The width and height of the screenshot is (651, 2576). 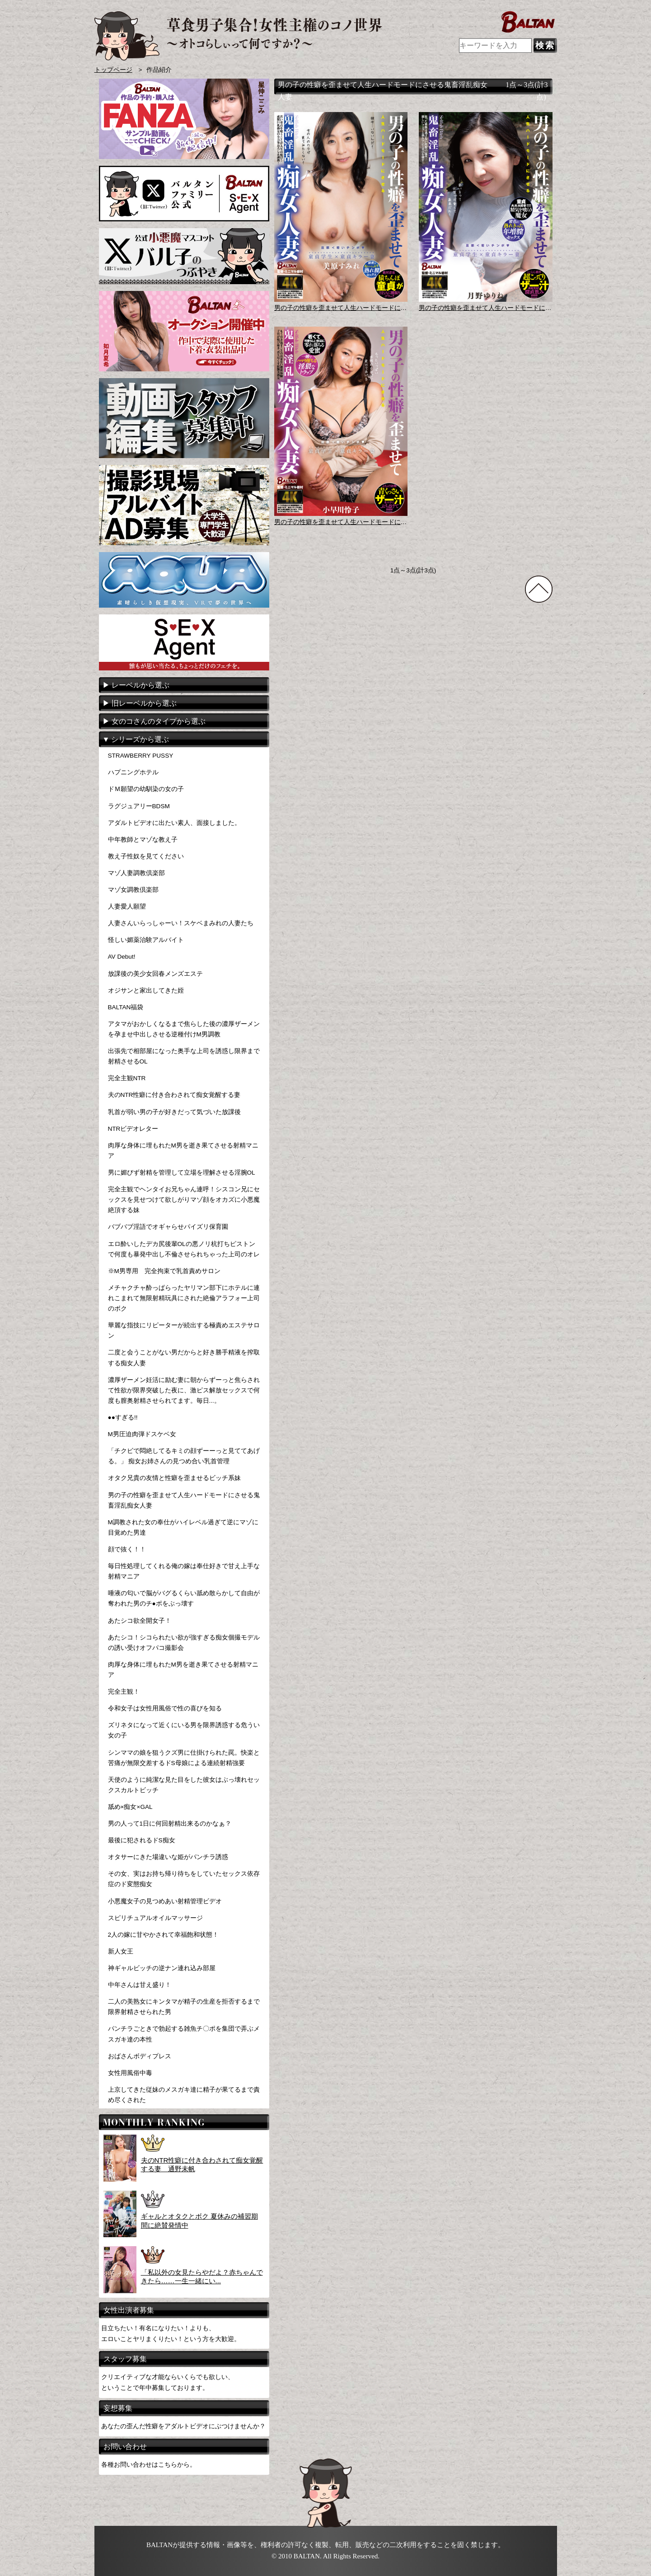 What do you see at coordinates (184, 1357) in the screenshot?
I see `二度と会うことがない男だからと好き勝手精液を搾取する痴女人妻` at bounding box center [184, 1357].